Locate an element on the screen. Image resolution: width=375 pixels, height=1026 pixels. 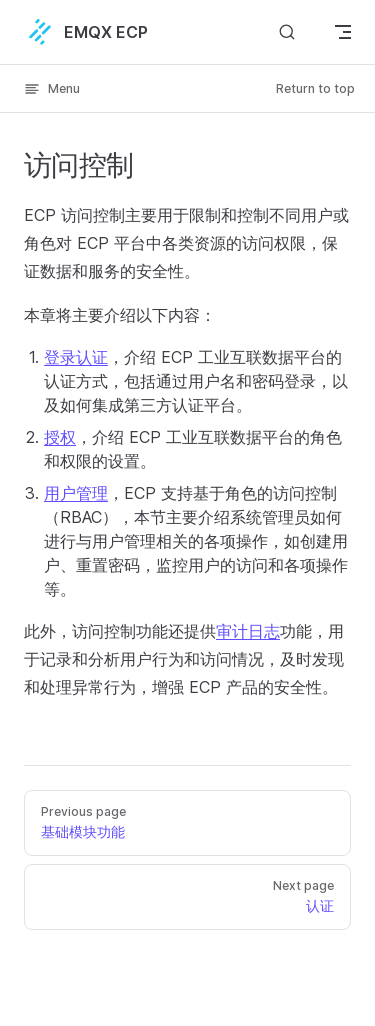
[搜索文档] is located at coordinates (287, 31).